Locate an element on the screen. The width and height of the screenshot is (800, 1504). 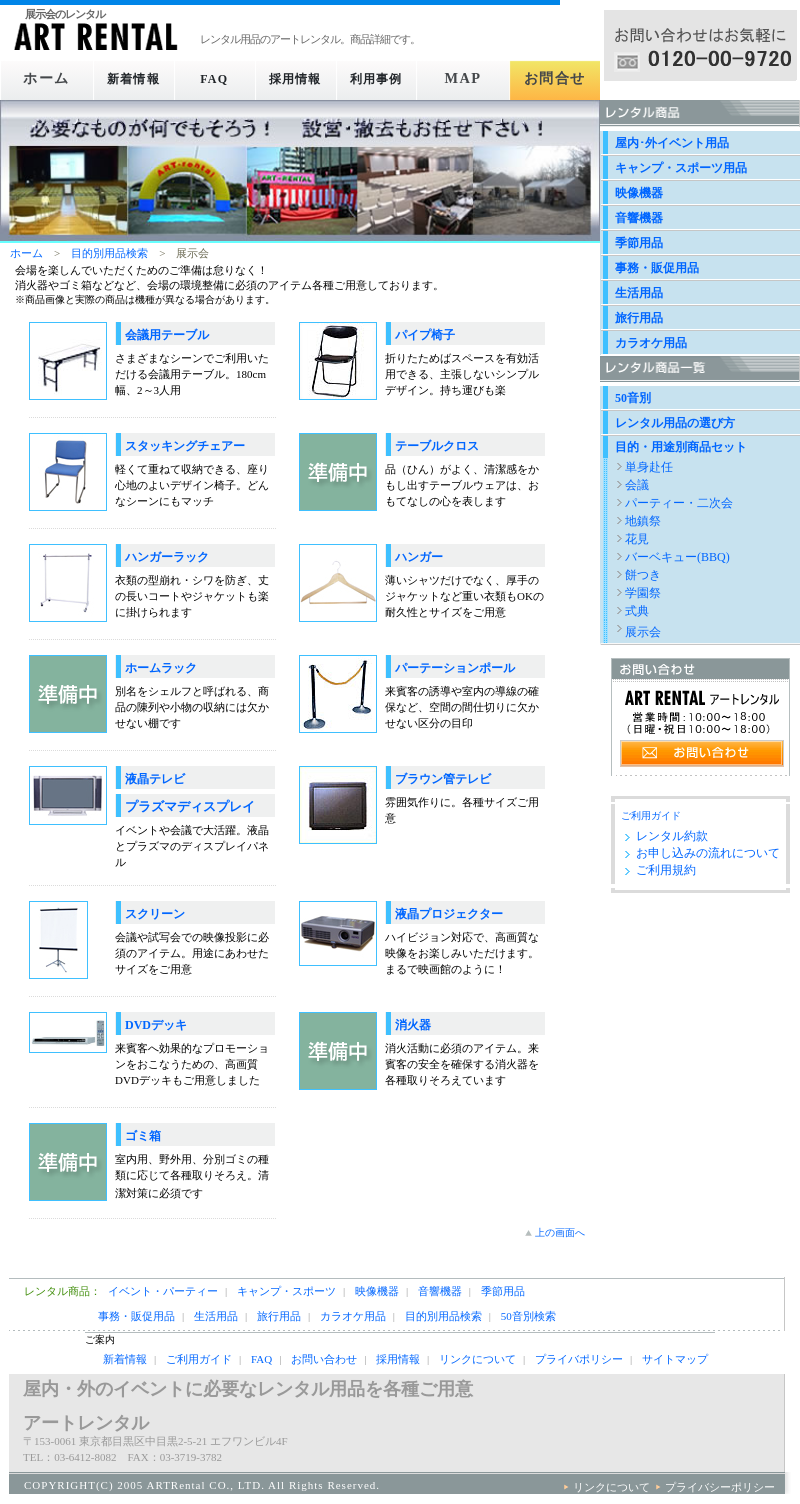
カラオケ用品 is located at coordinates (651, 343).